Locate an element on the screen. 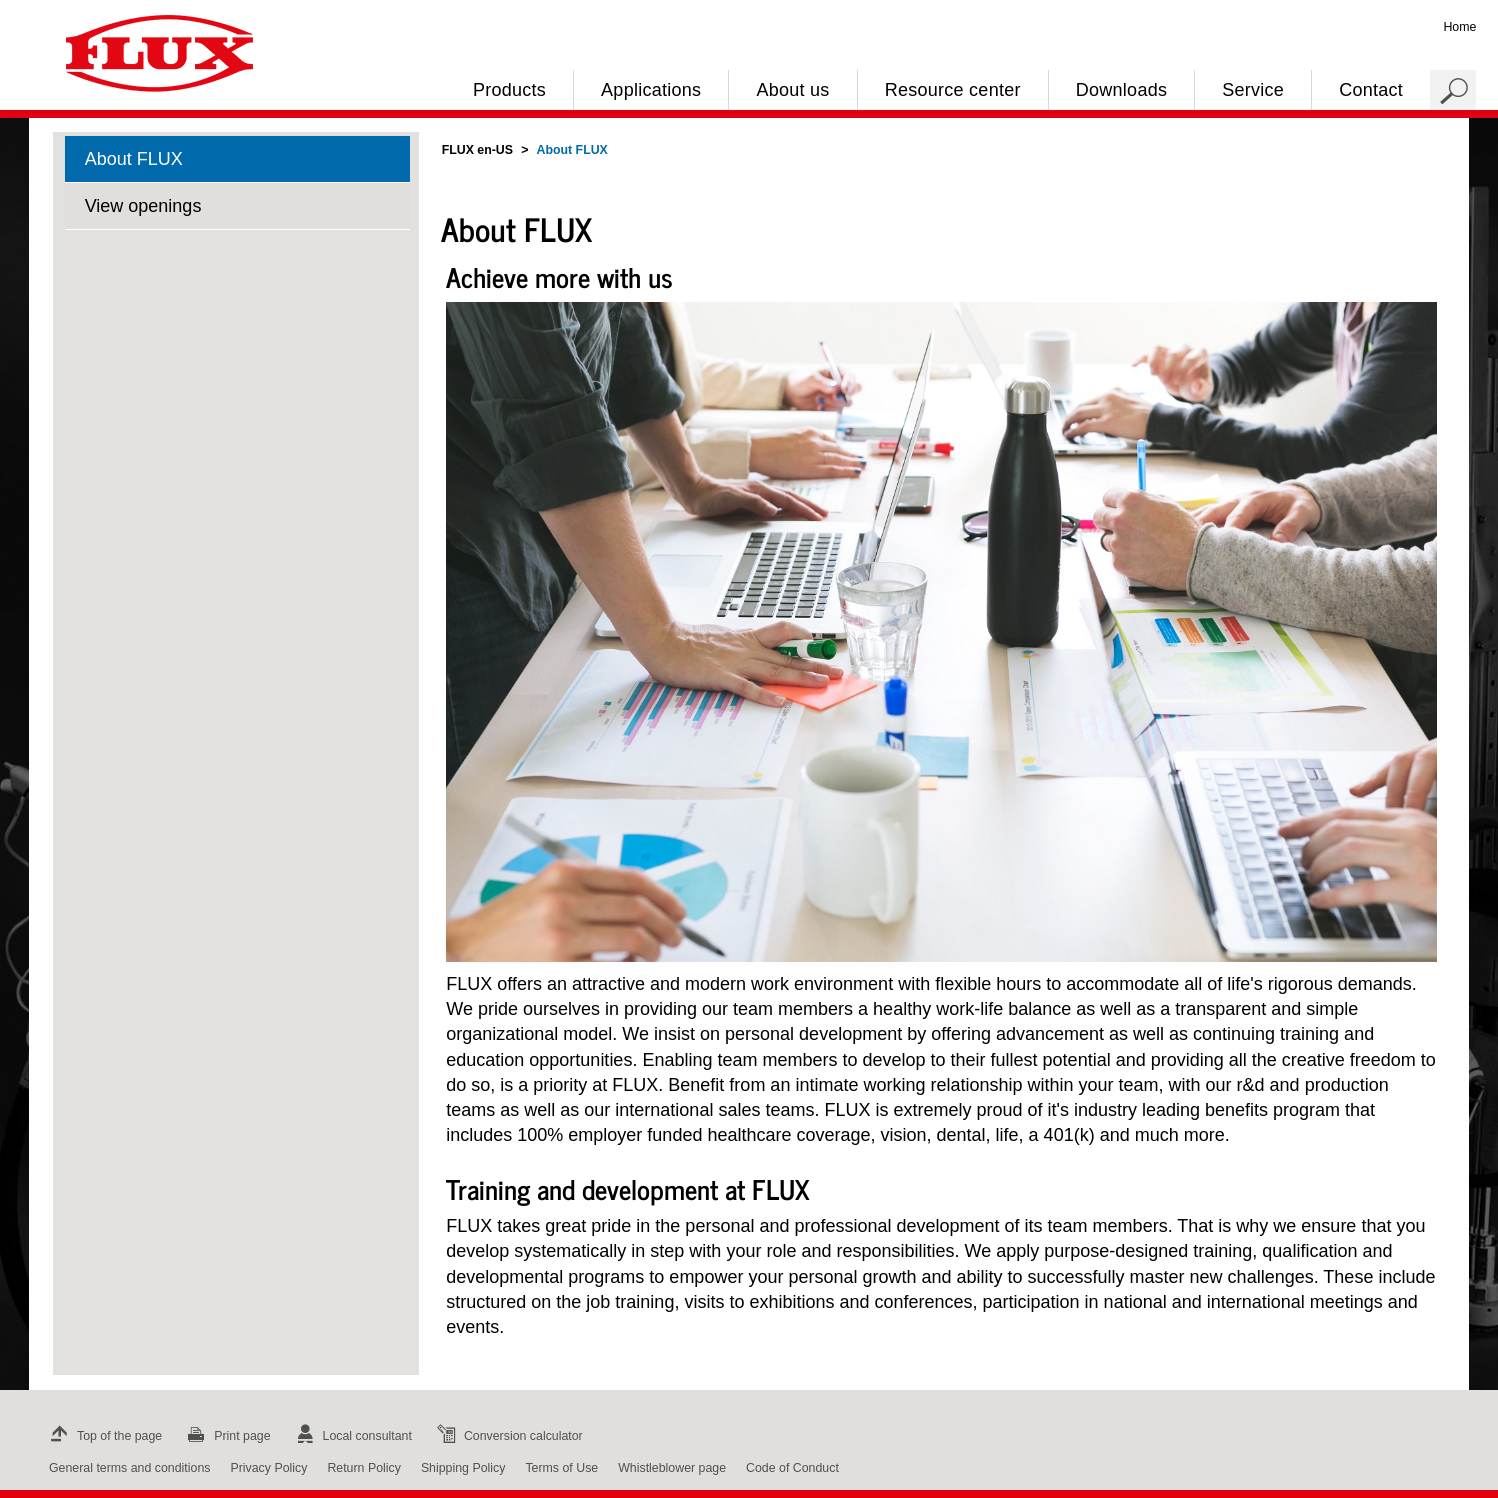  Conversion calculator is located at coordinates (507, 1436).